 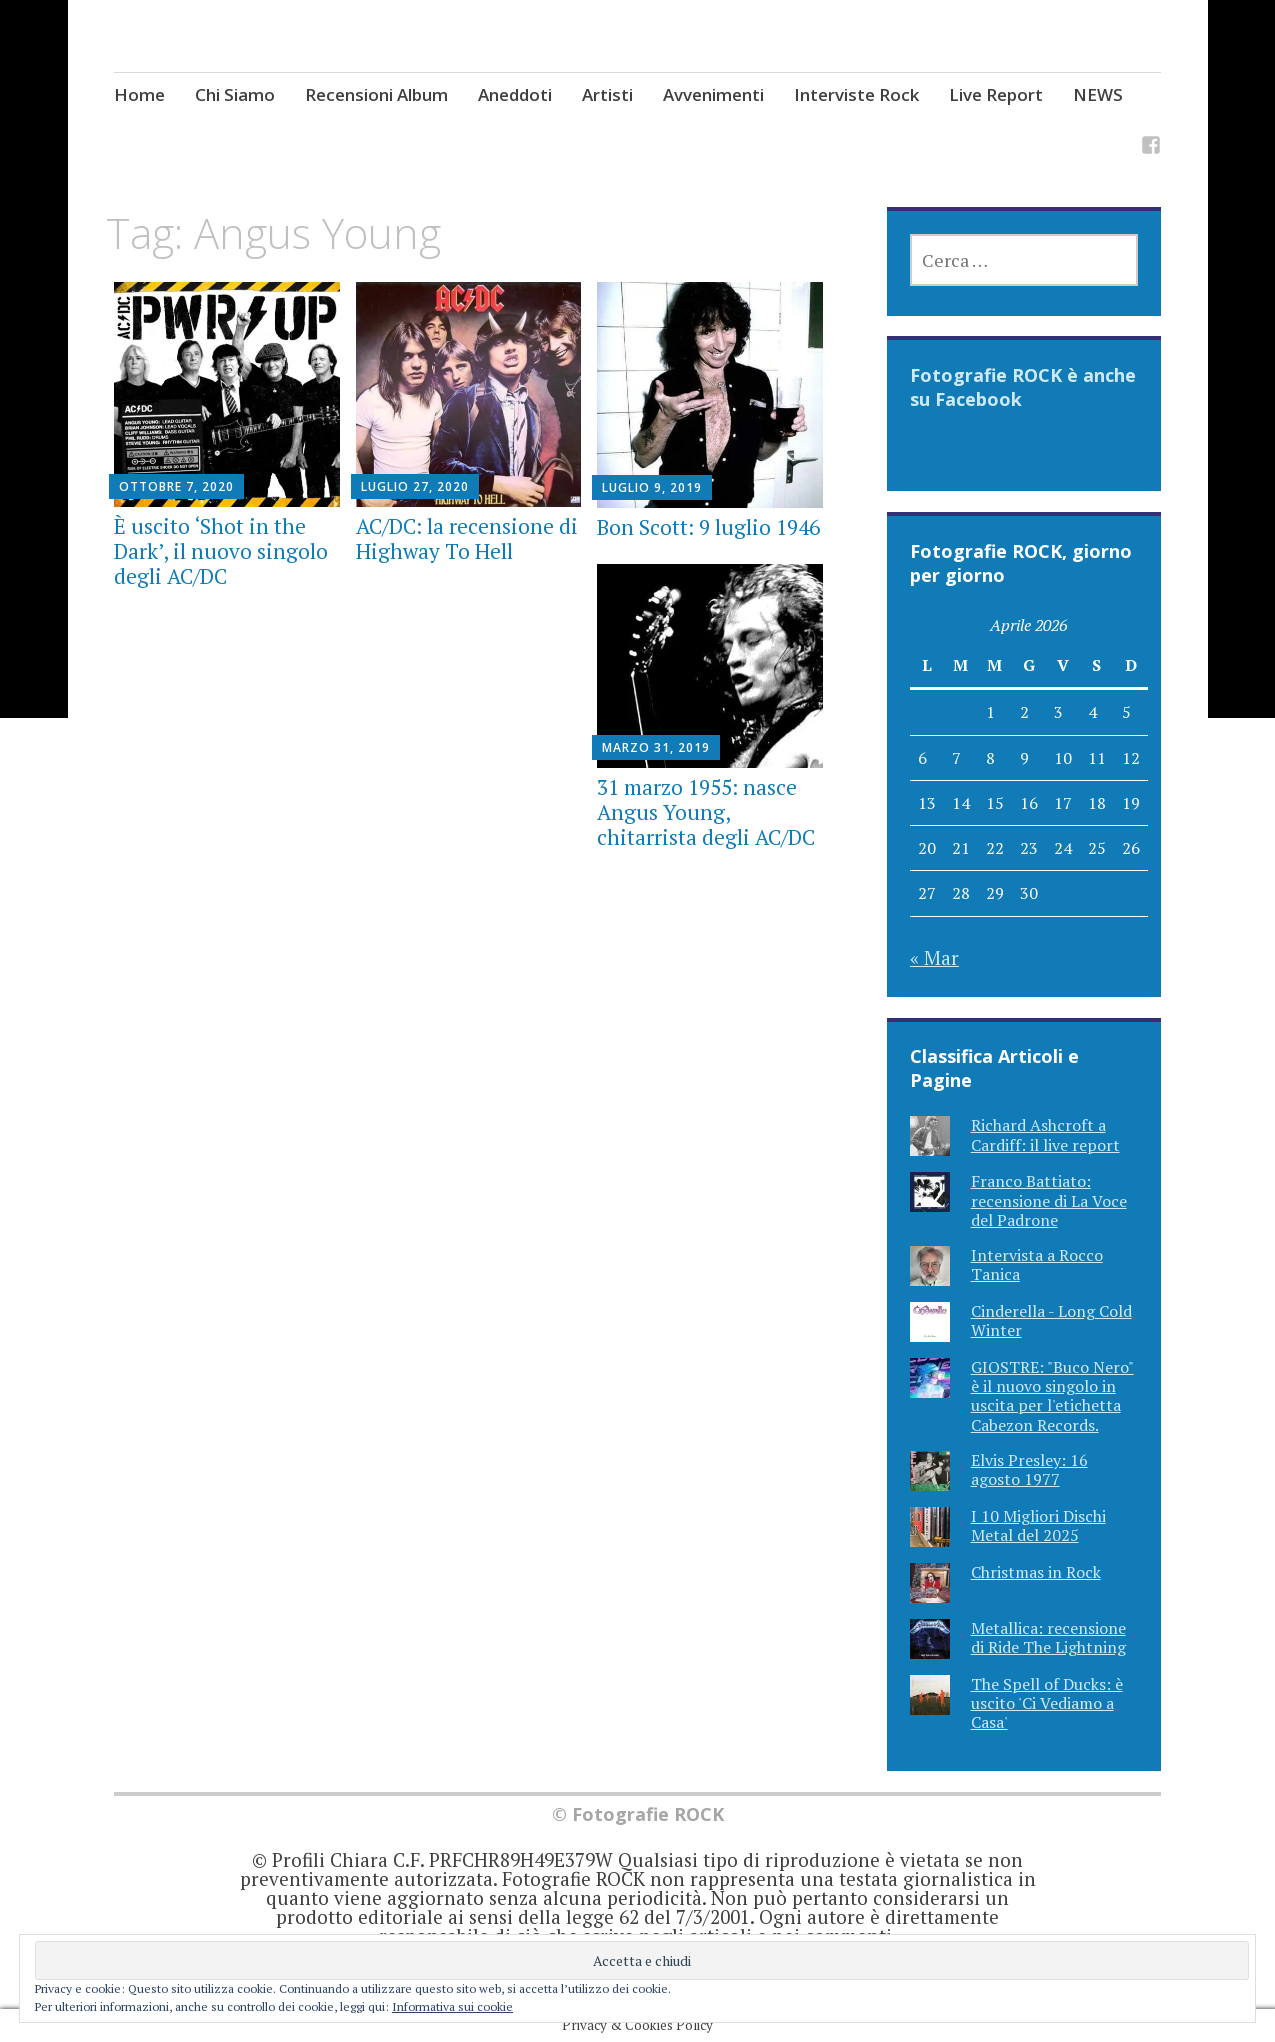 What do you see at coordinates (467, 538) in the screenshot?
I see `AC/DC: la recensione di Highway To Hell` at bounding box center [467, 538].